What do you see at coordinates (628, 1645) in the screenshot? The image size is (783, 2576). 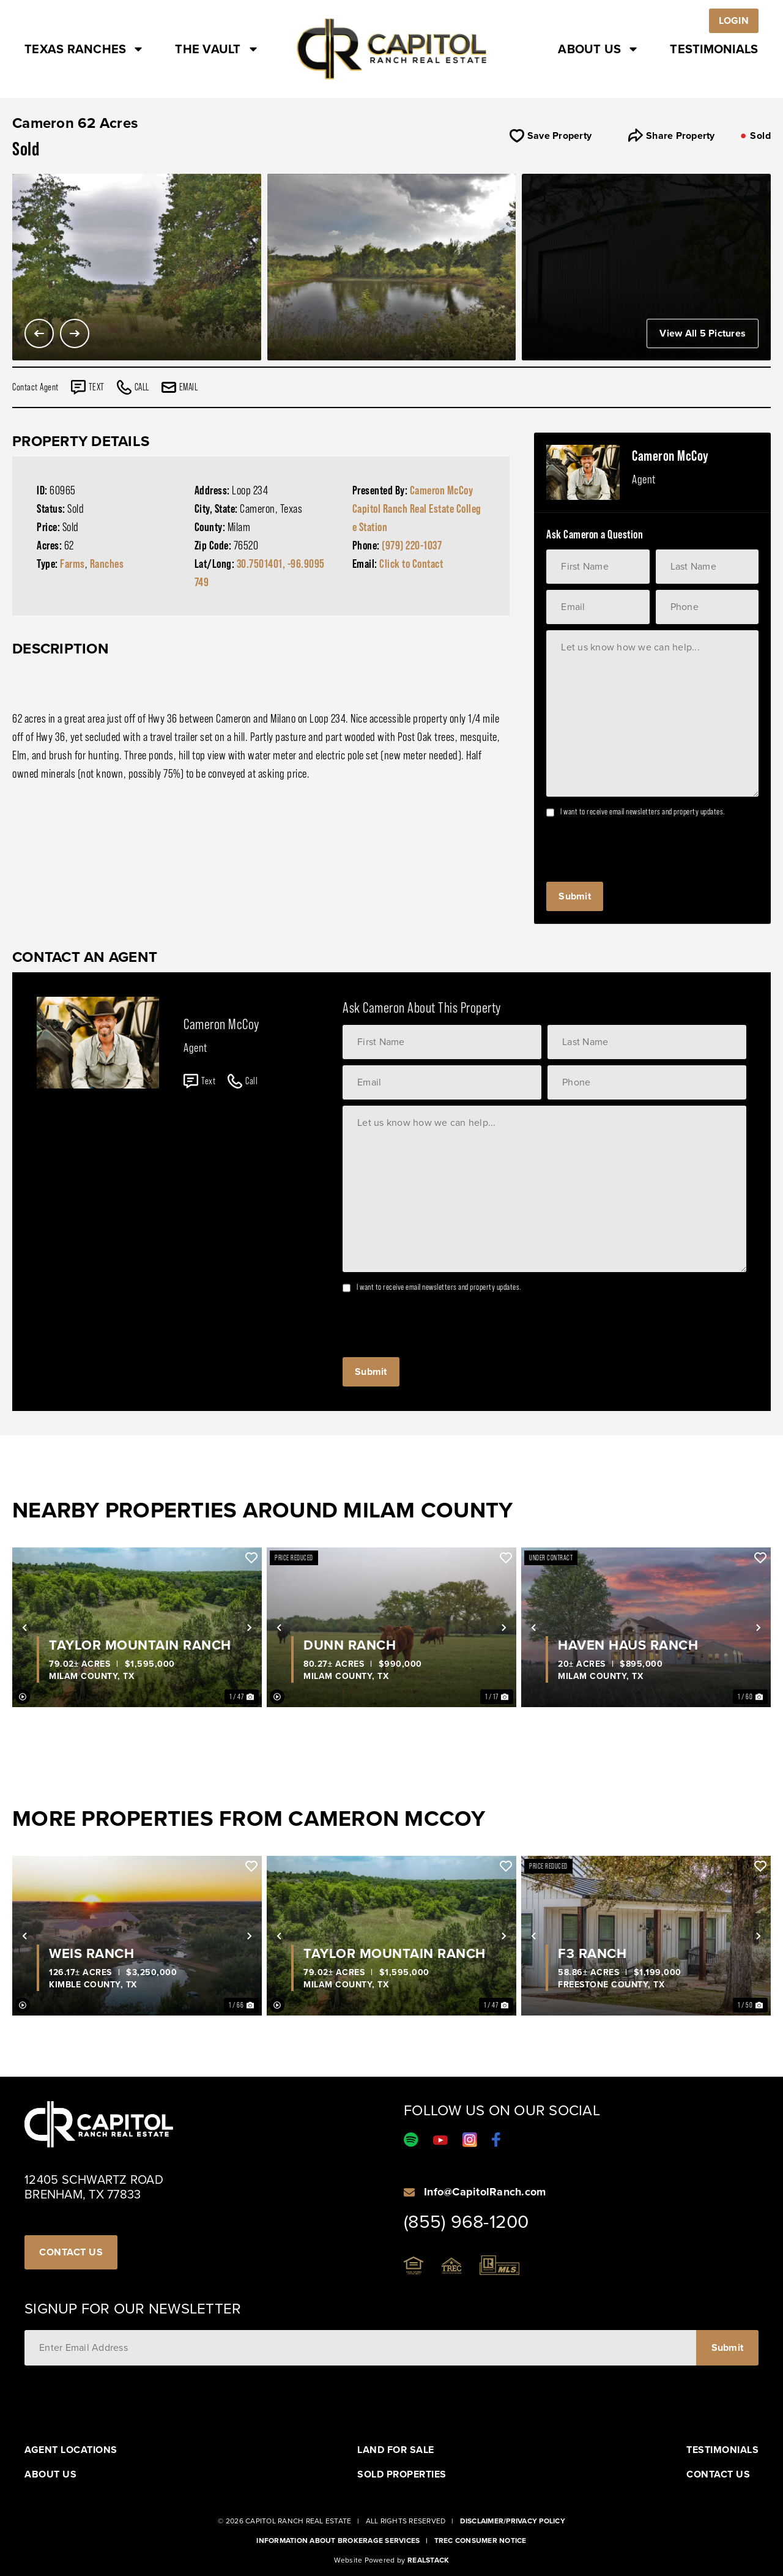 I see `Haven Haus Ranch` at bounding box center [628, 1645].